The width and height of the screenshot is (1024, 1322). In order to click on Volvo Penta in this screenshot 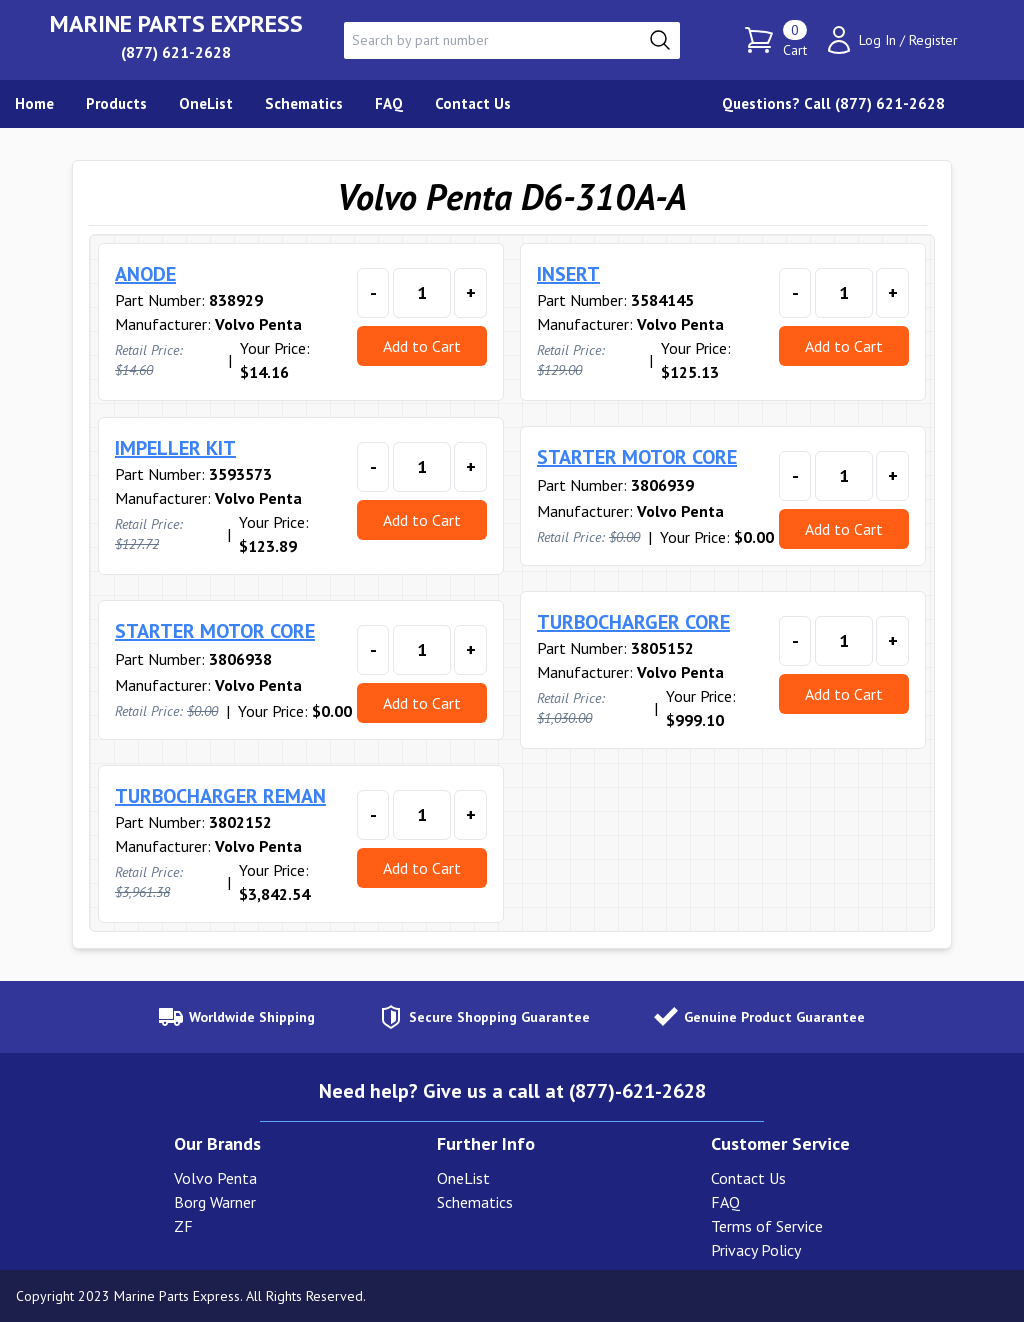, I will do `click(215, 1178)`.